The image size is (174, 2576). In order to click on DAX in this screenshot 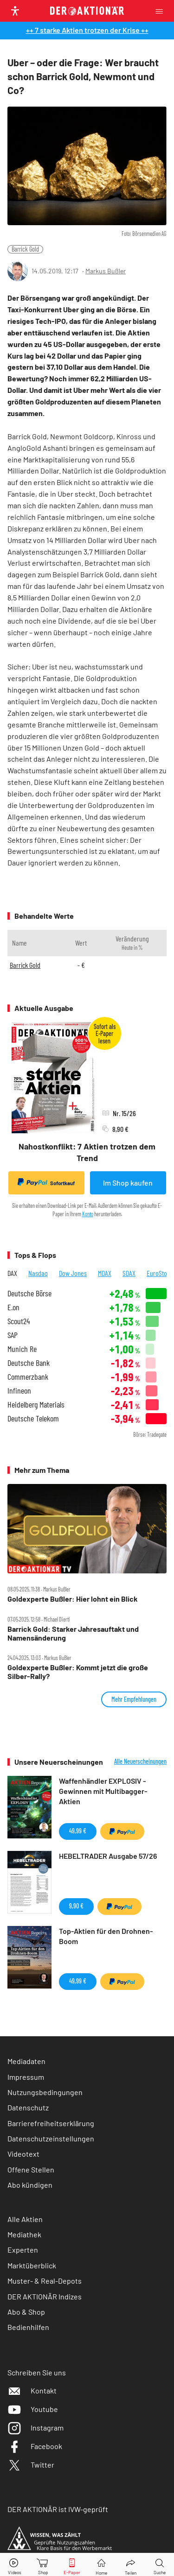, I will do `click(12, 1273)`.